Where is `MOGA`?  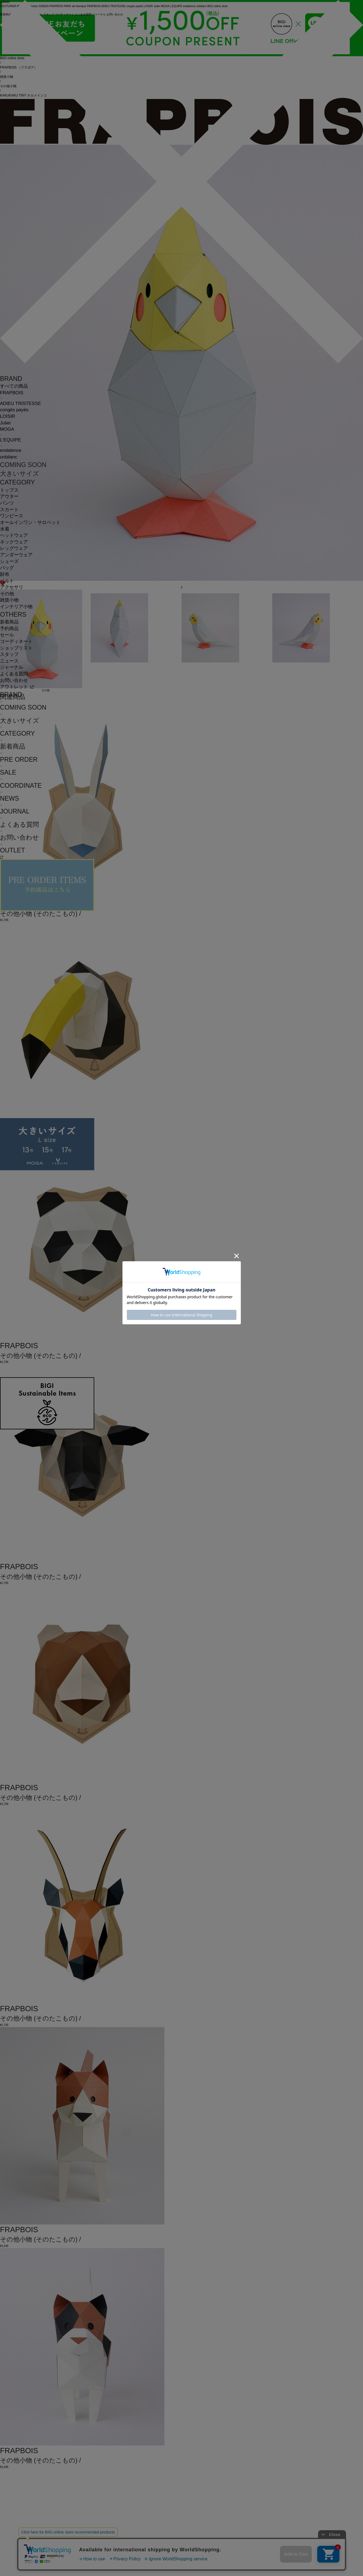
MOGA is located at coordinates (7, 429).